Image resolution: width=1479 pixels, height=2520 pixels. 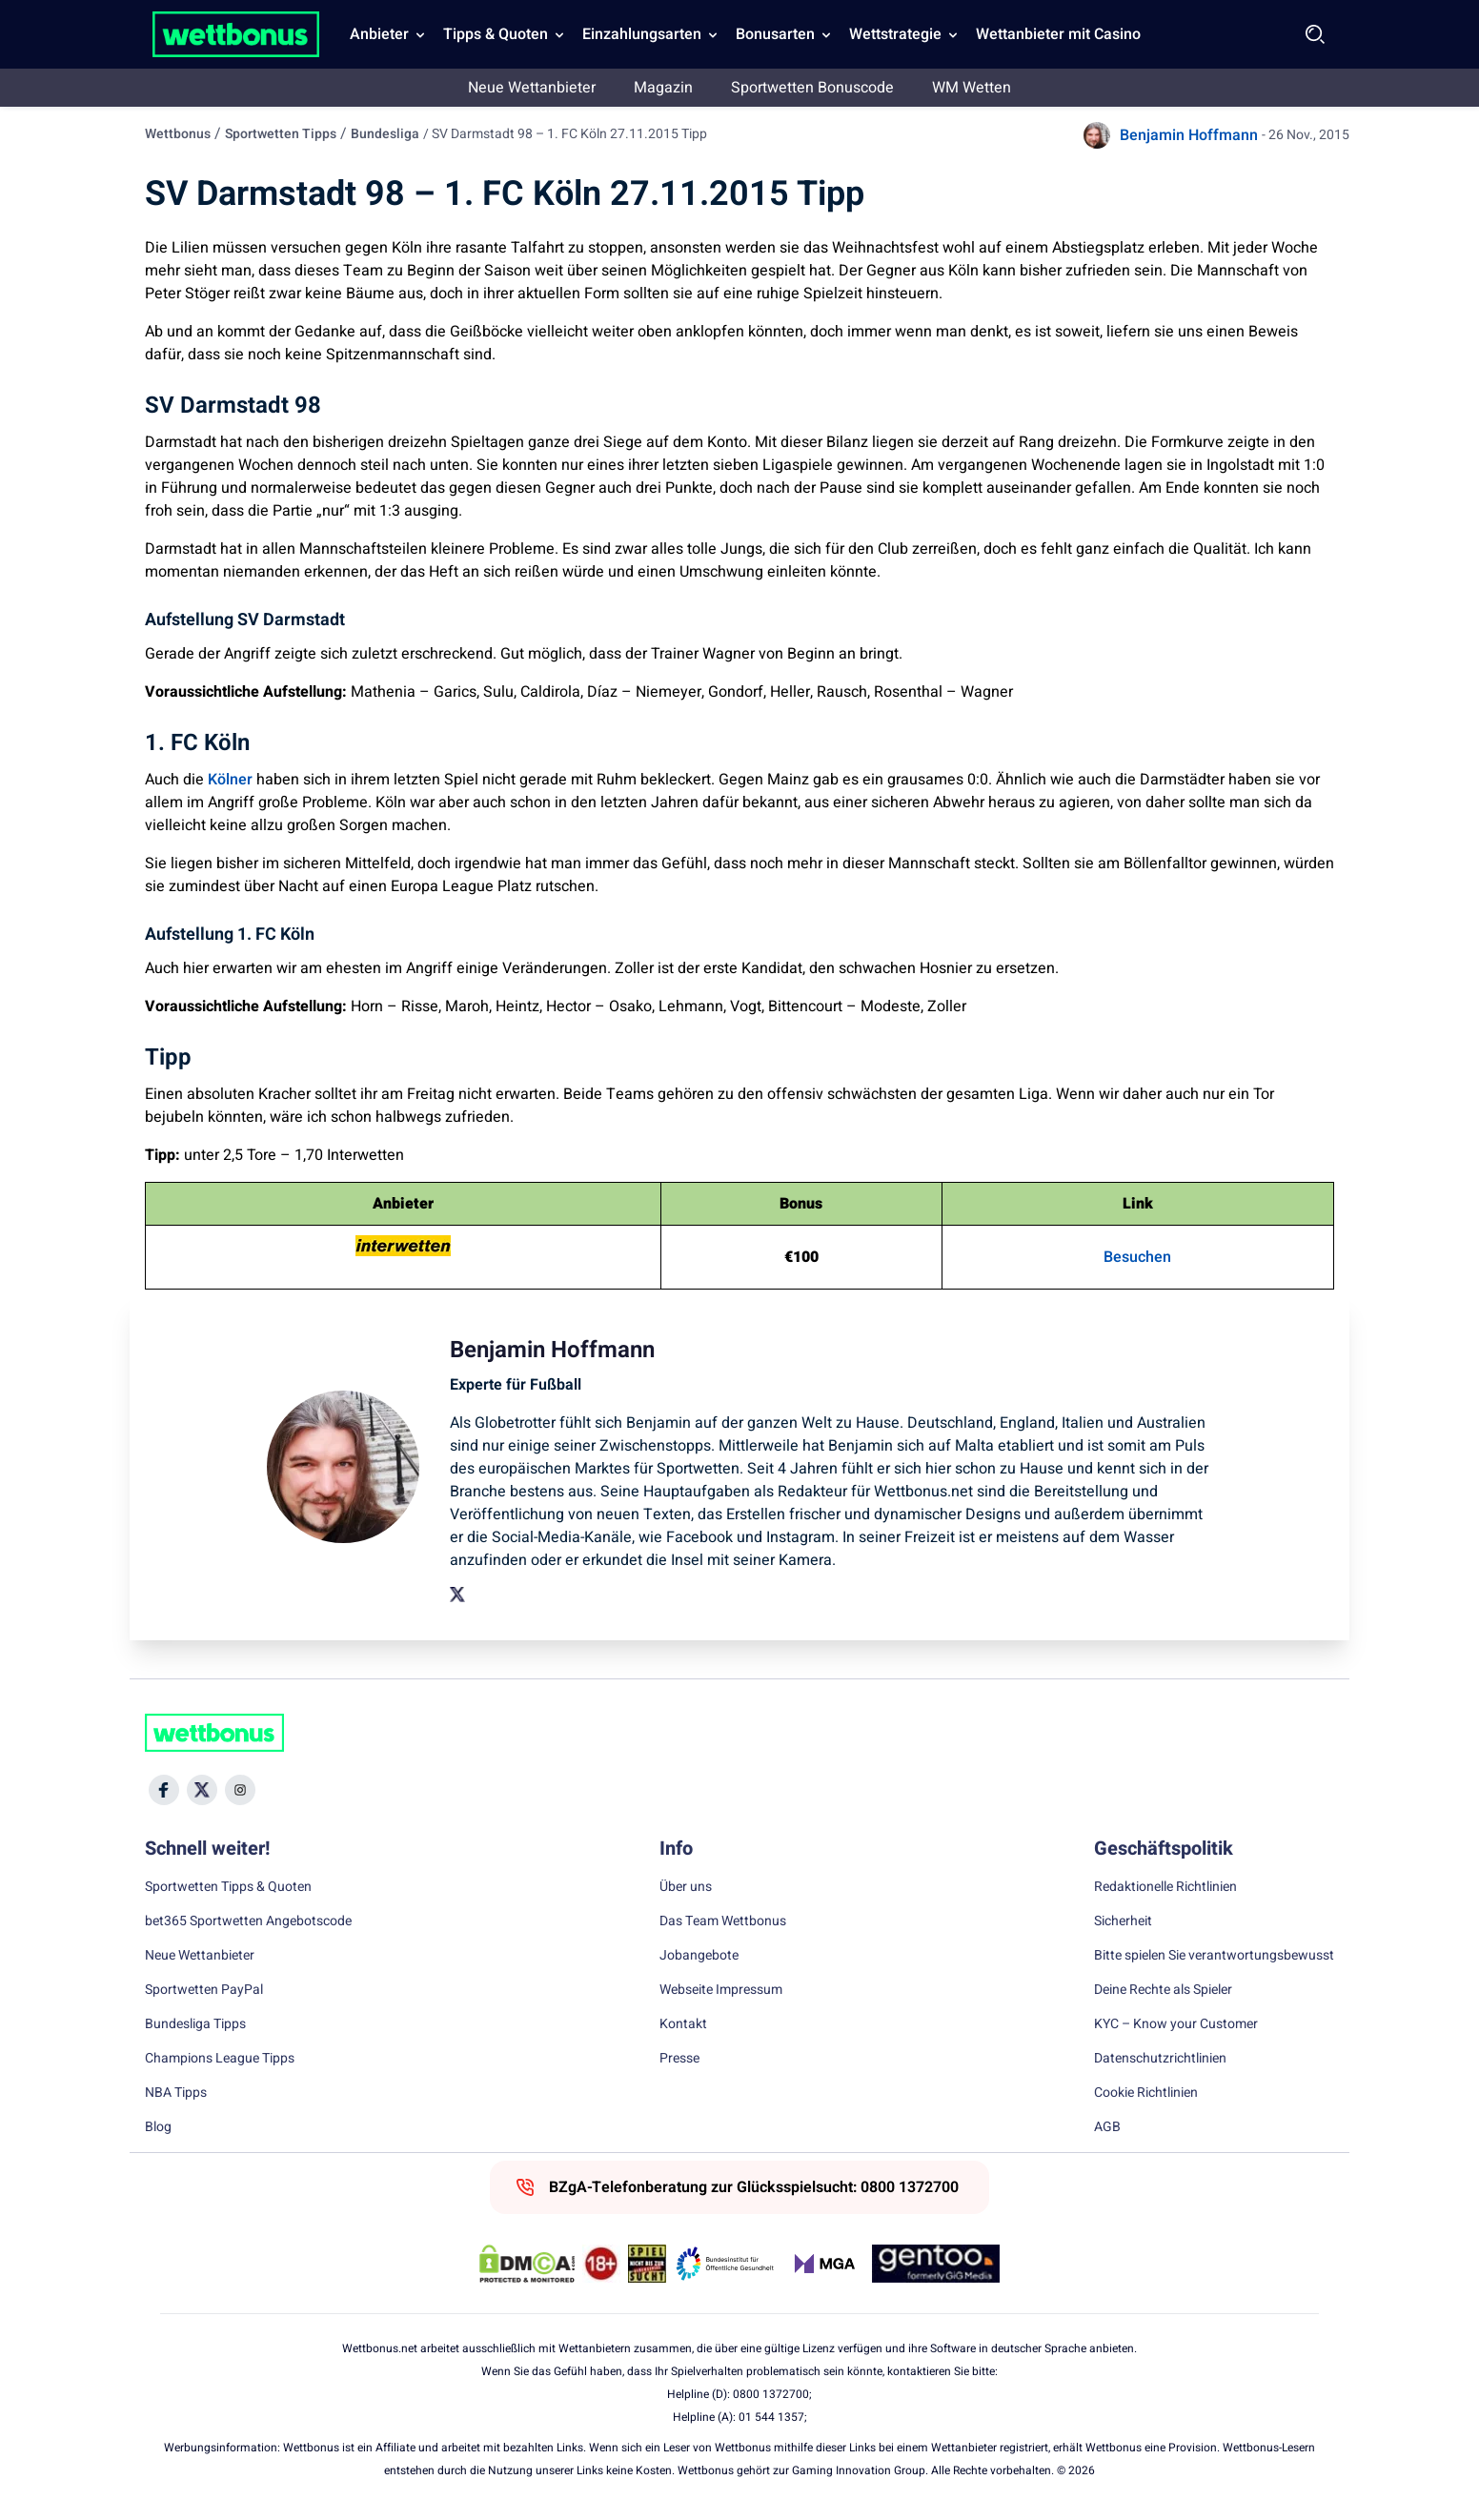 I want to click on Datenschutzrichtlinien, so click(x=1160, y=2058).